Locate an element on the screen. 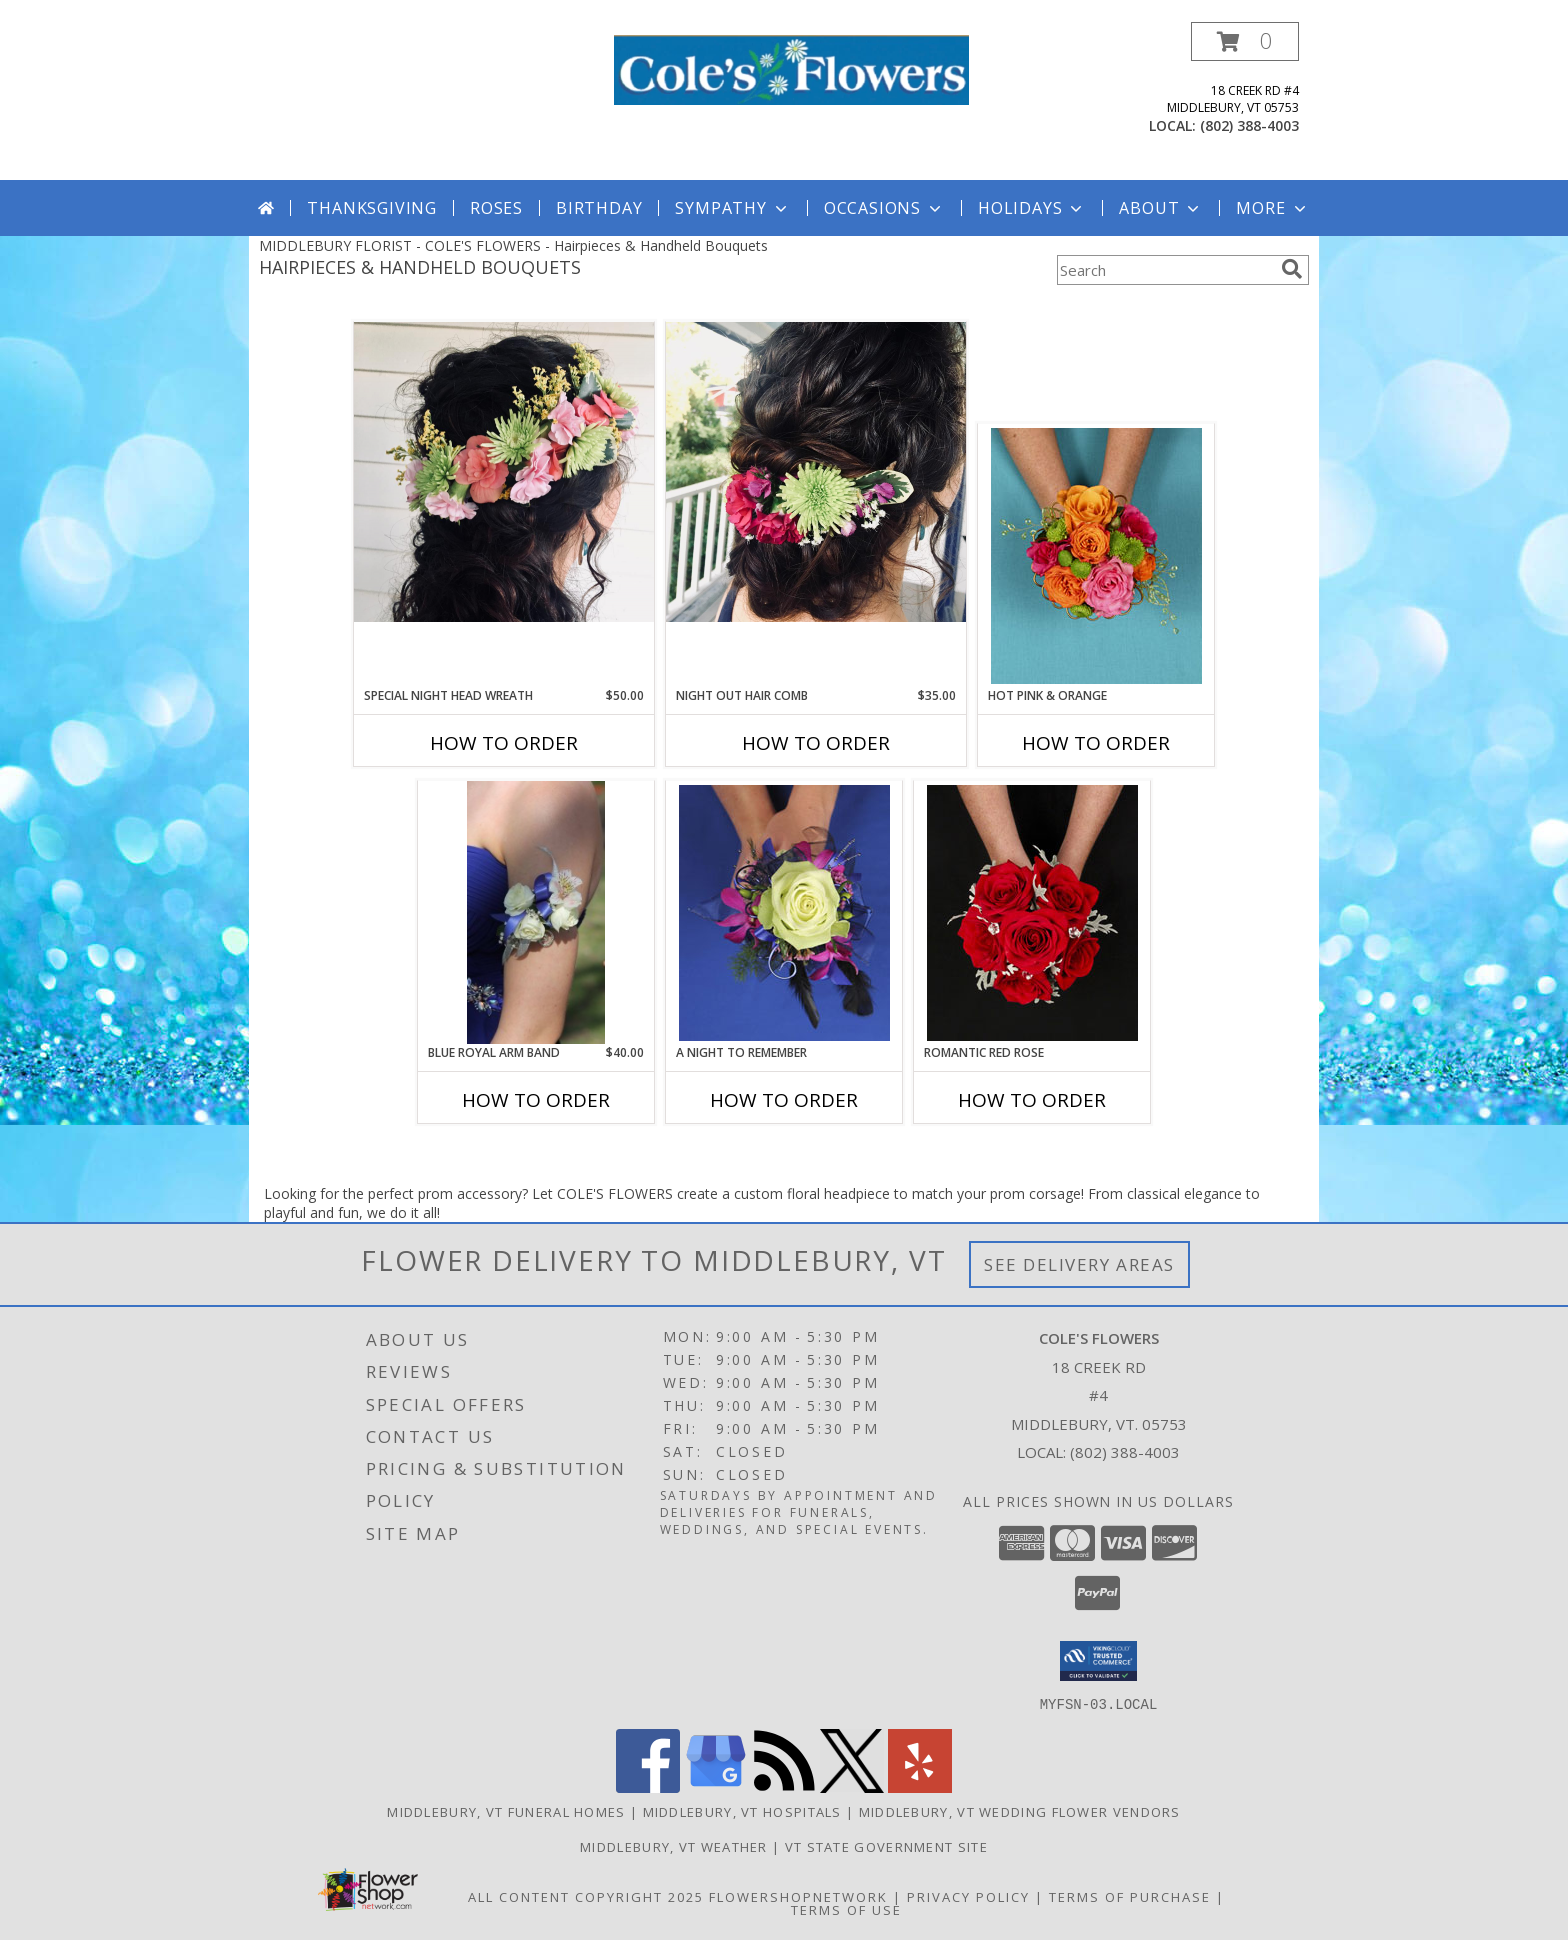  About is located at coordinates (1161, 208).